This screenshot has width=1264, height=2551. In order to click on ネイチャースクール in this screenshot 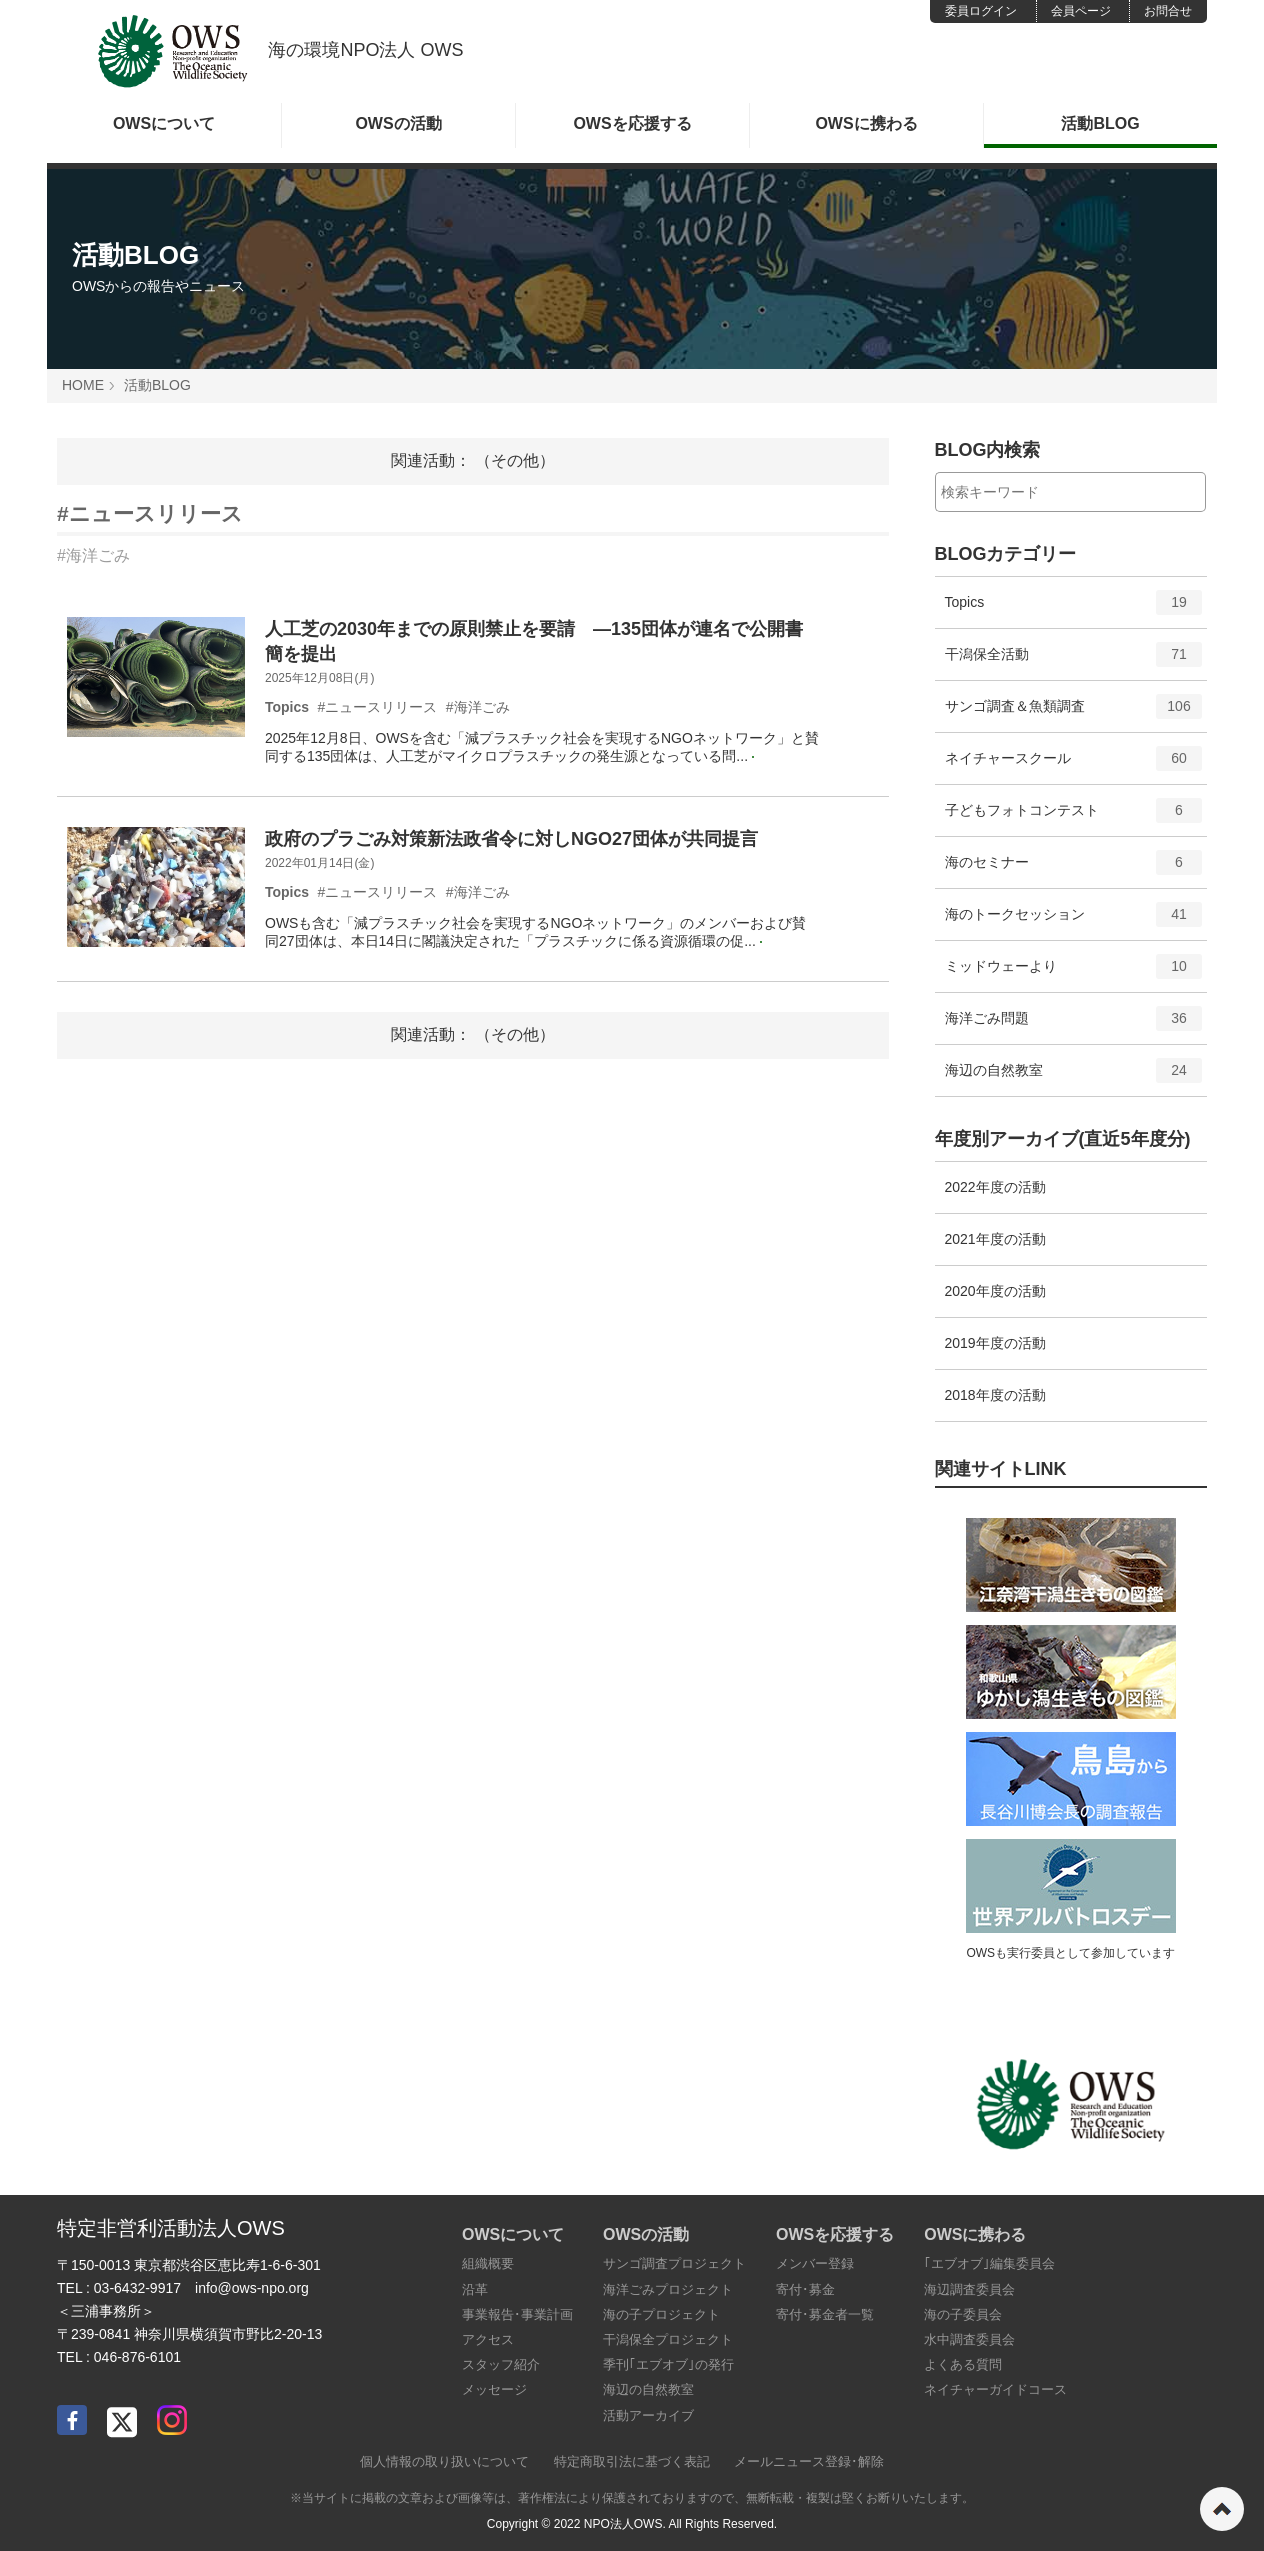, I will do `click(1074, 765)`.